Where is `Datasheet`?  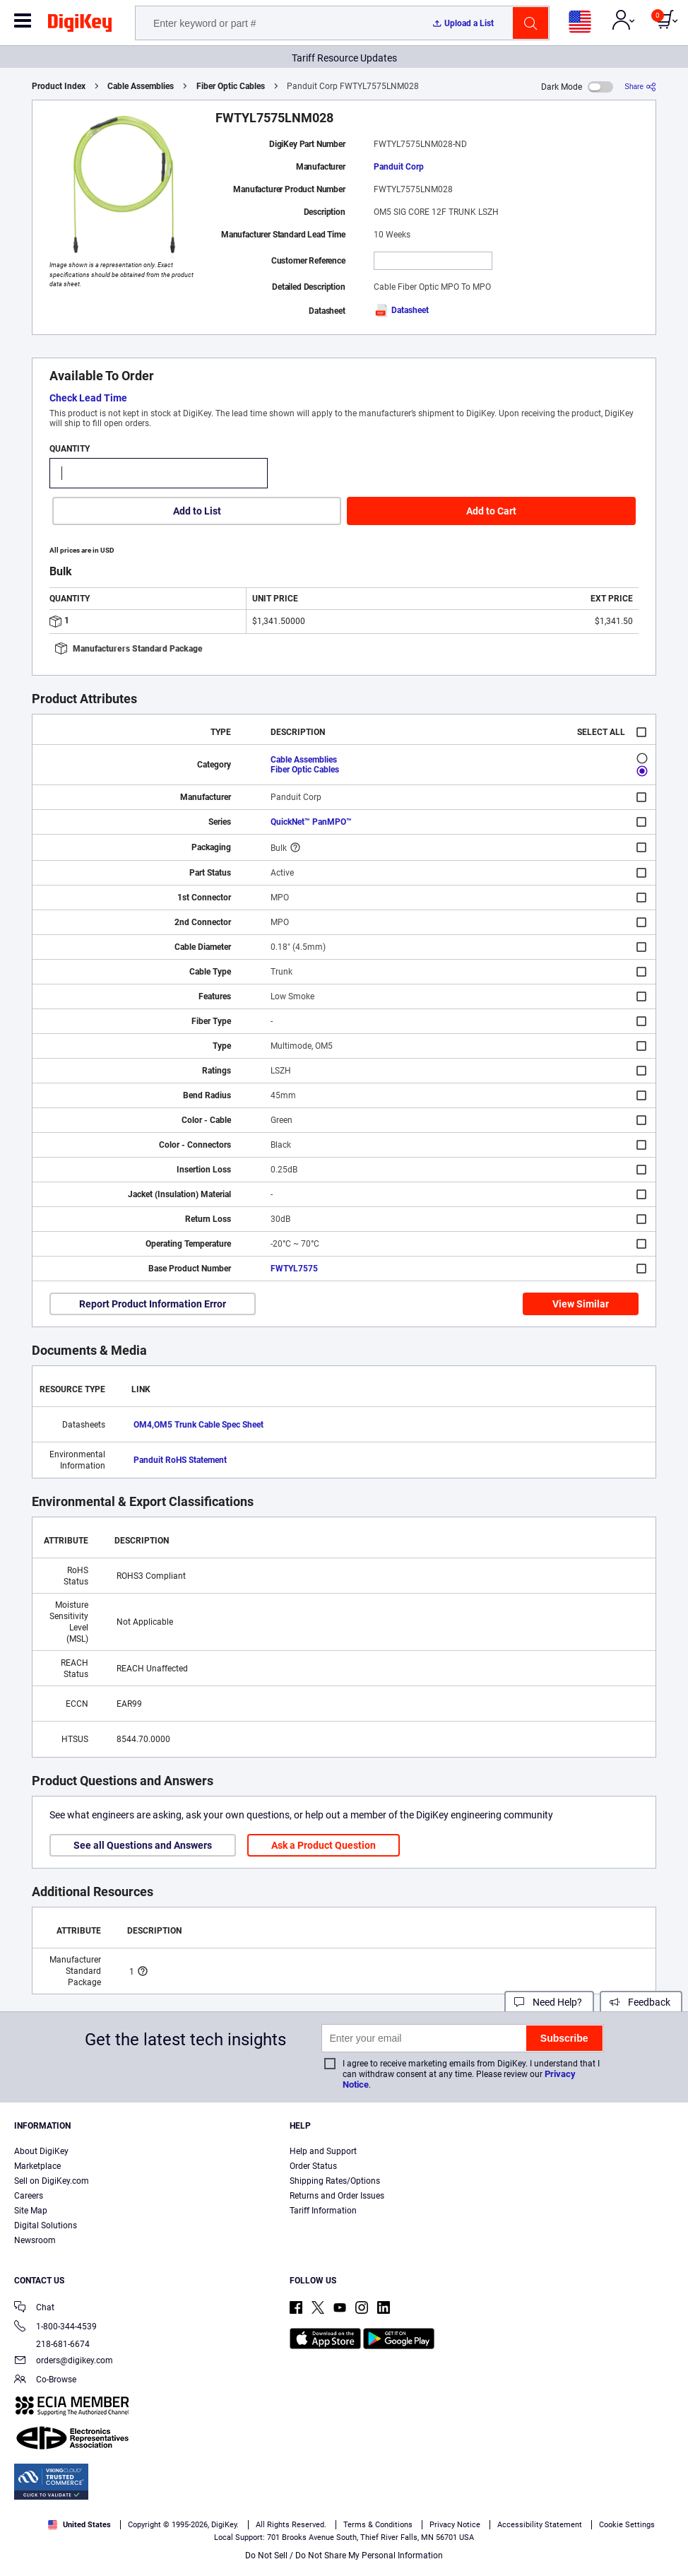 Datasheet is located at coordinates (401, 310).